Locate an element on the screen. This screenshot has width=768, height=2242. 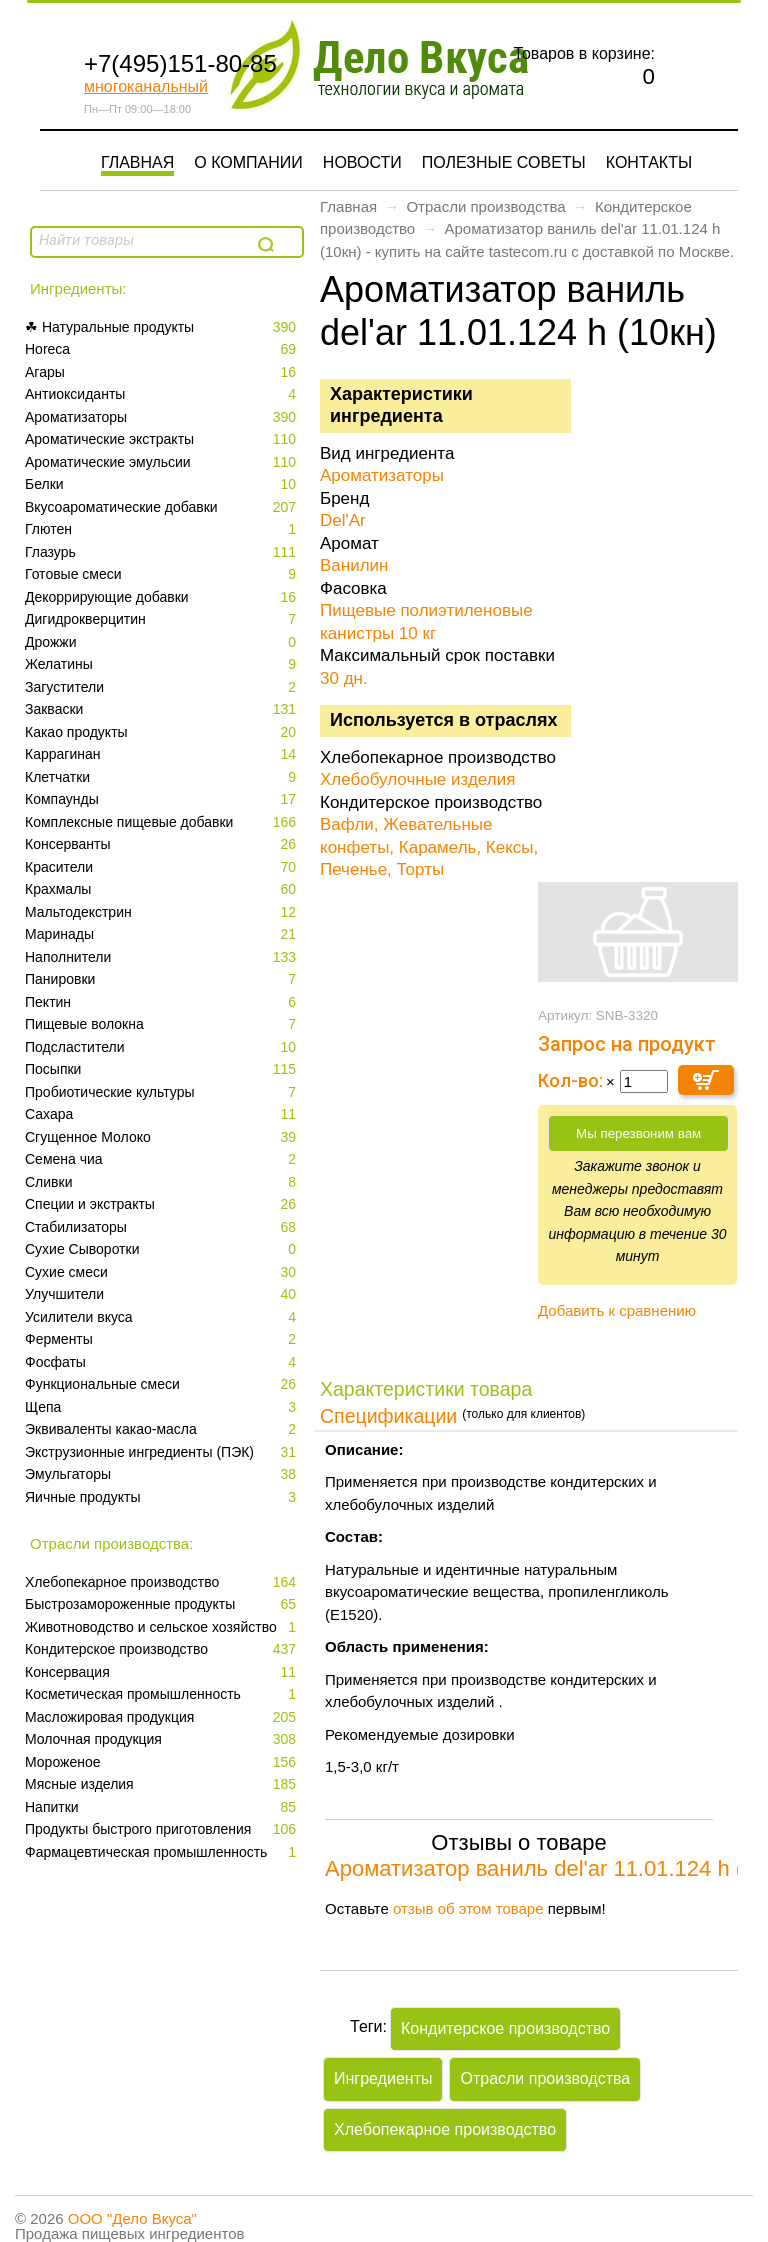
Глазурь is located at coordinates (162, 552).